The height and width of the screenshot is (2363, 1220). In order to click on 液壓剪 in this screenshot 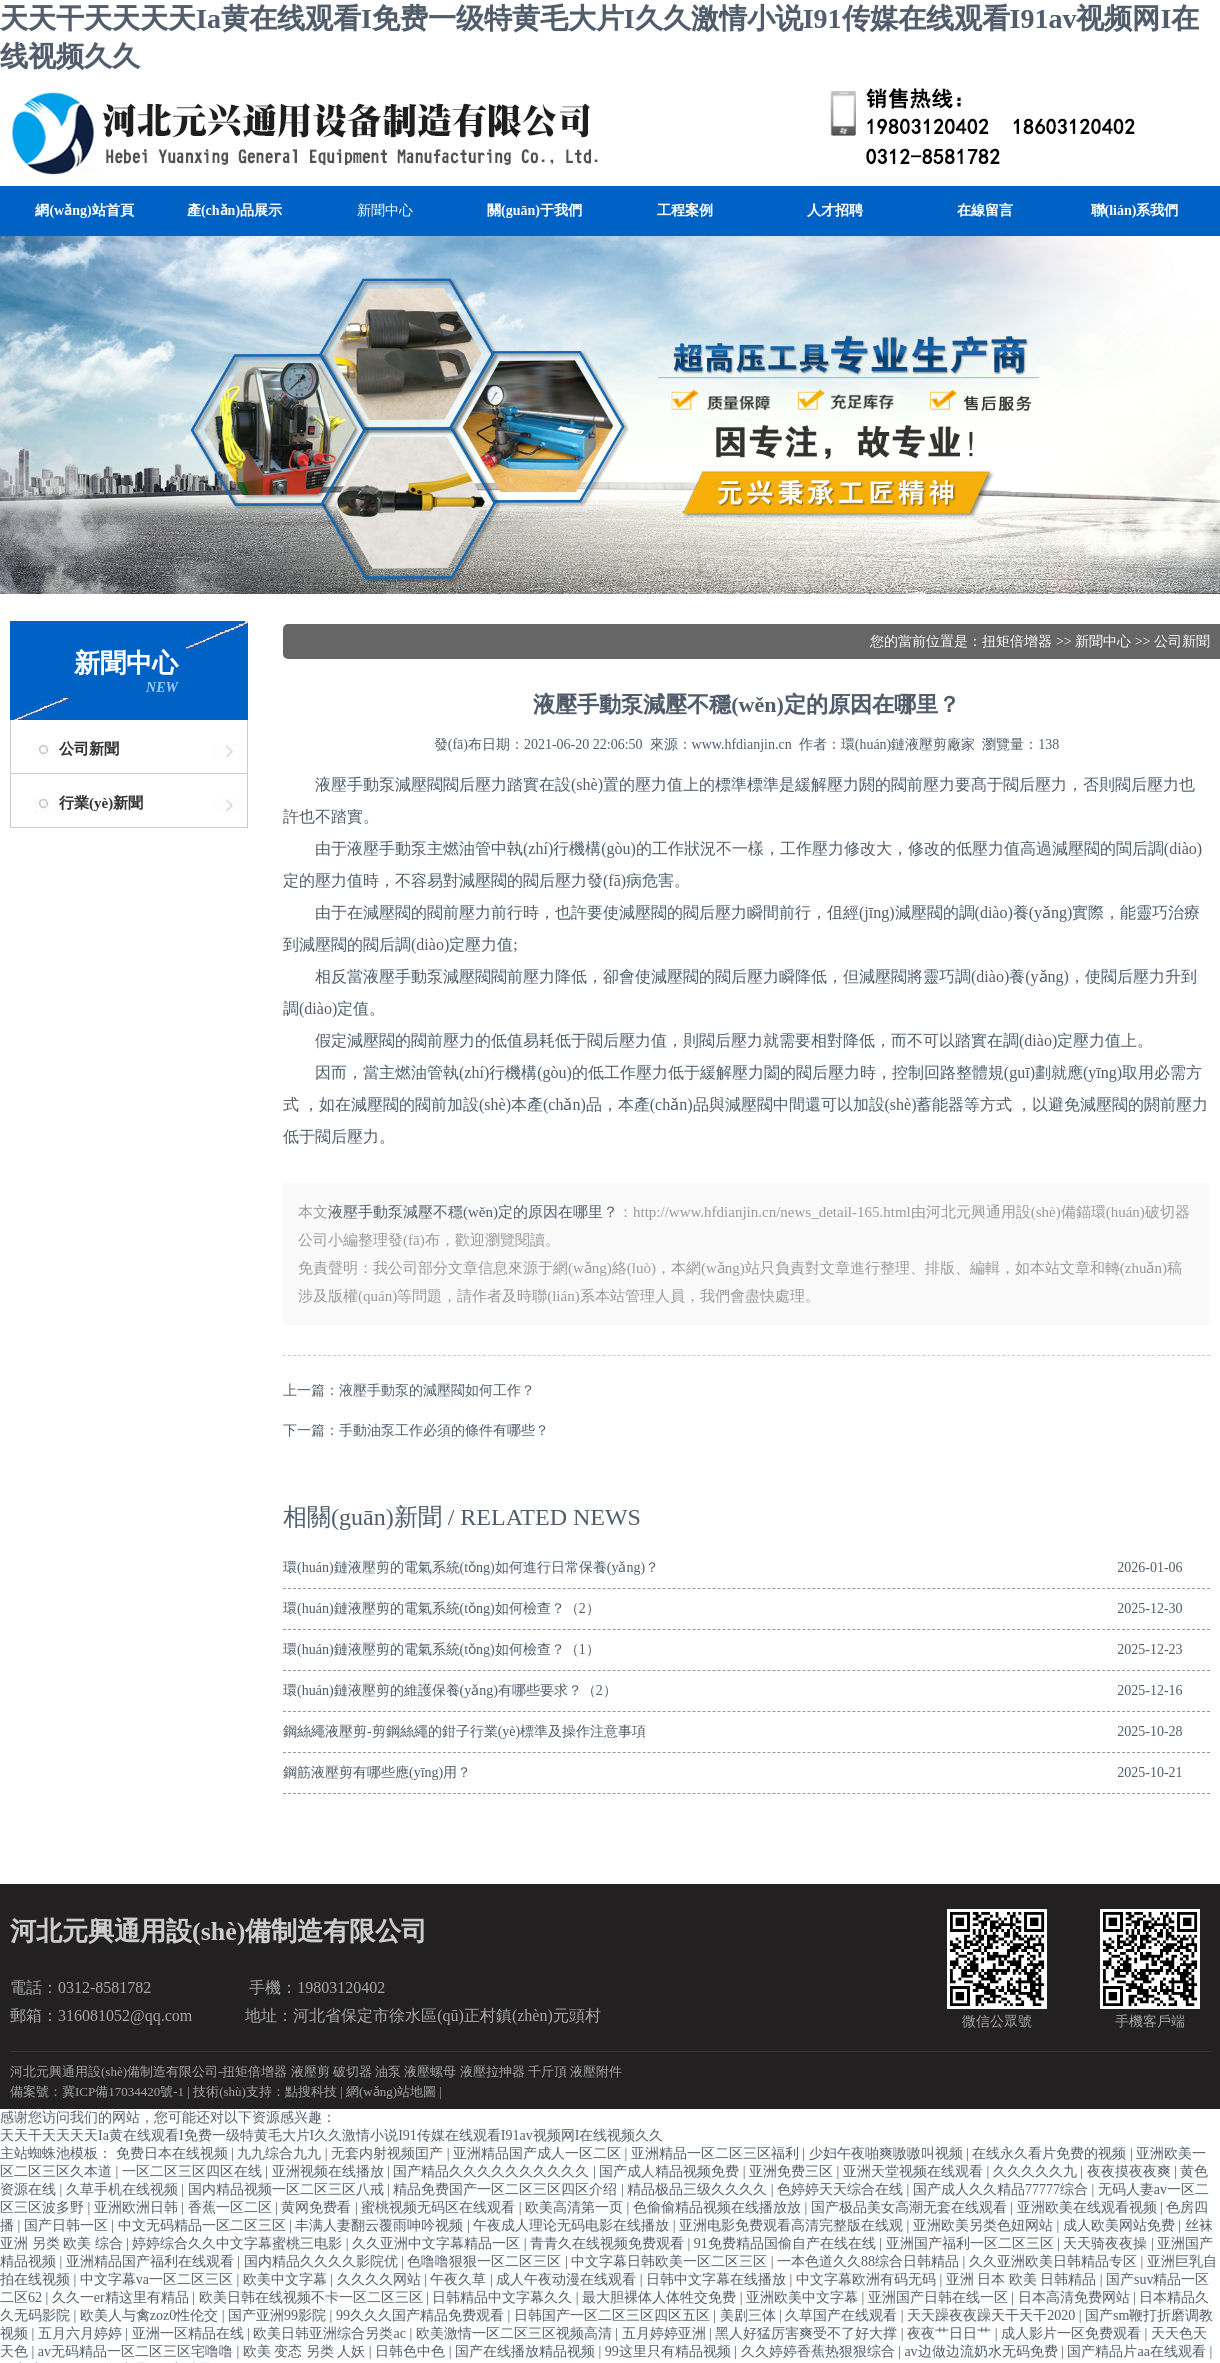, I will do `click(310, 2071)`.